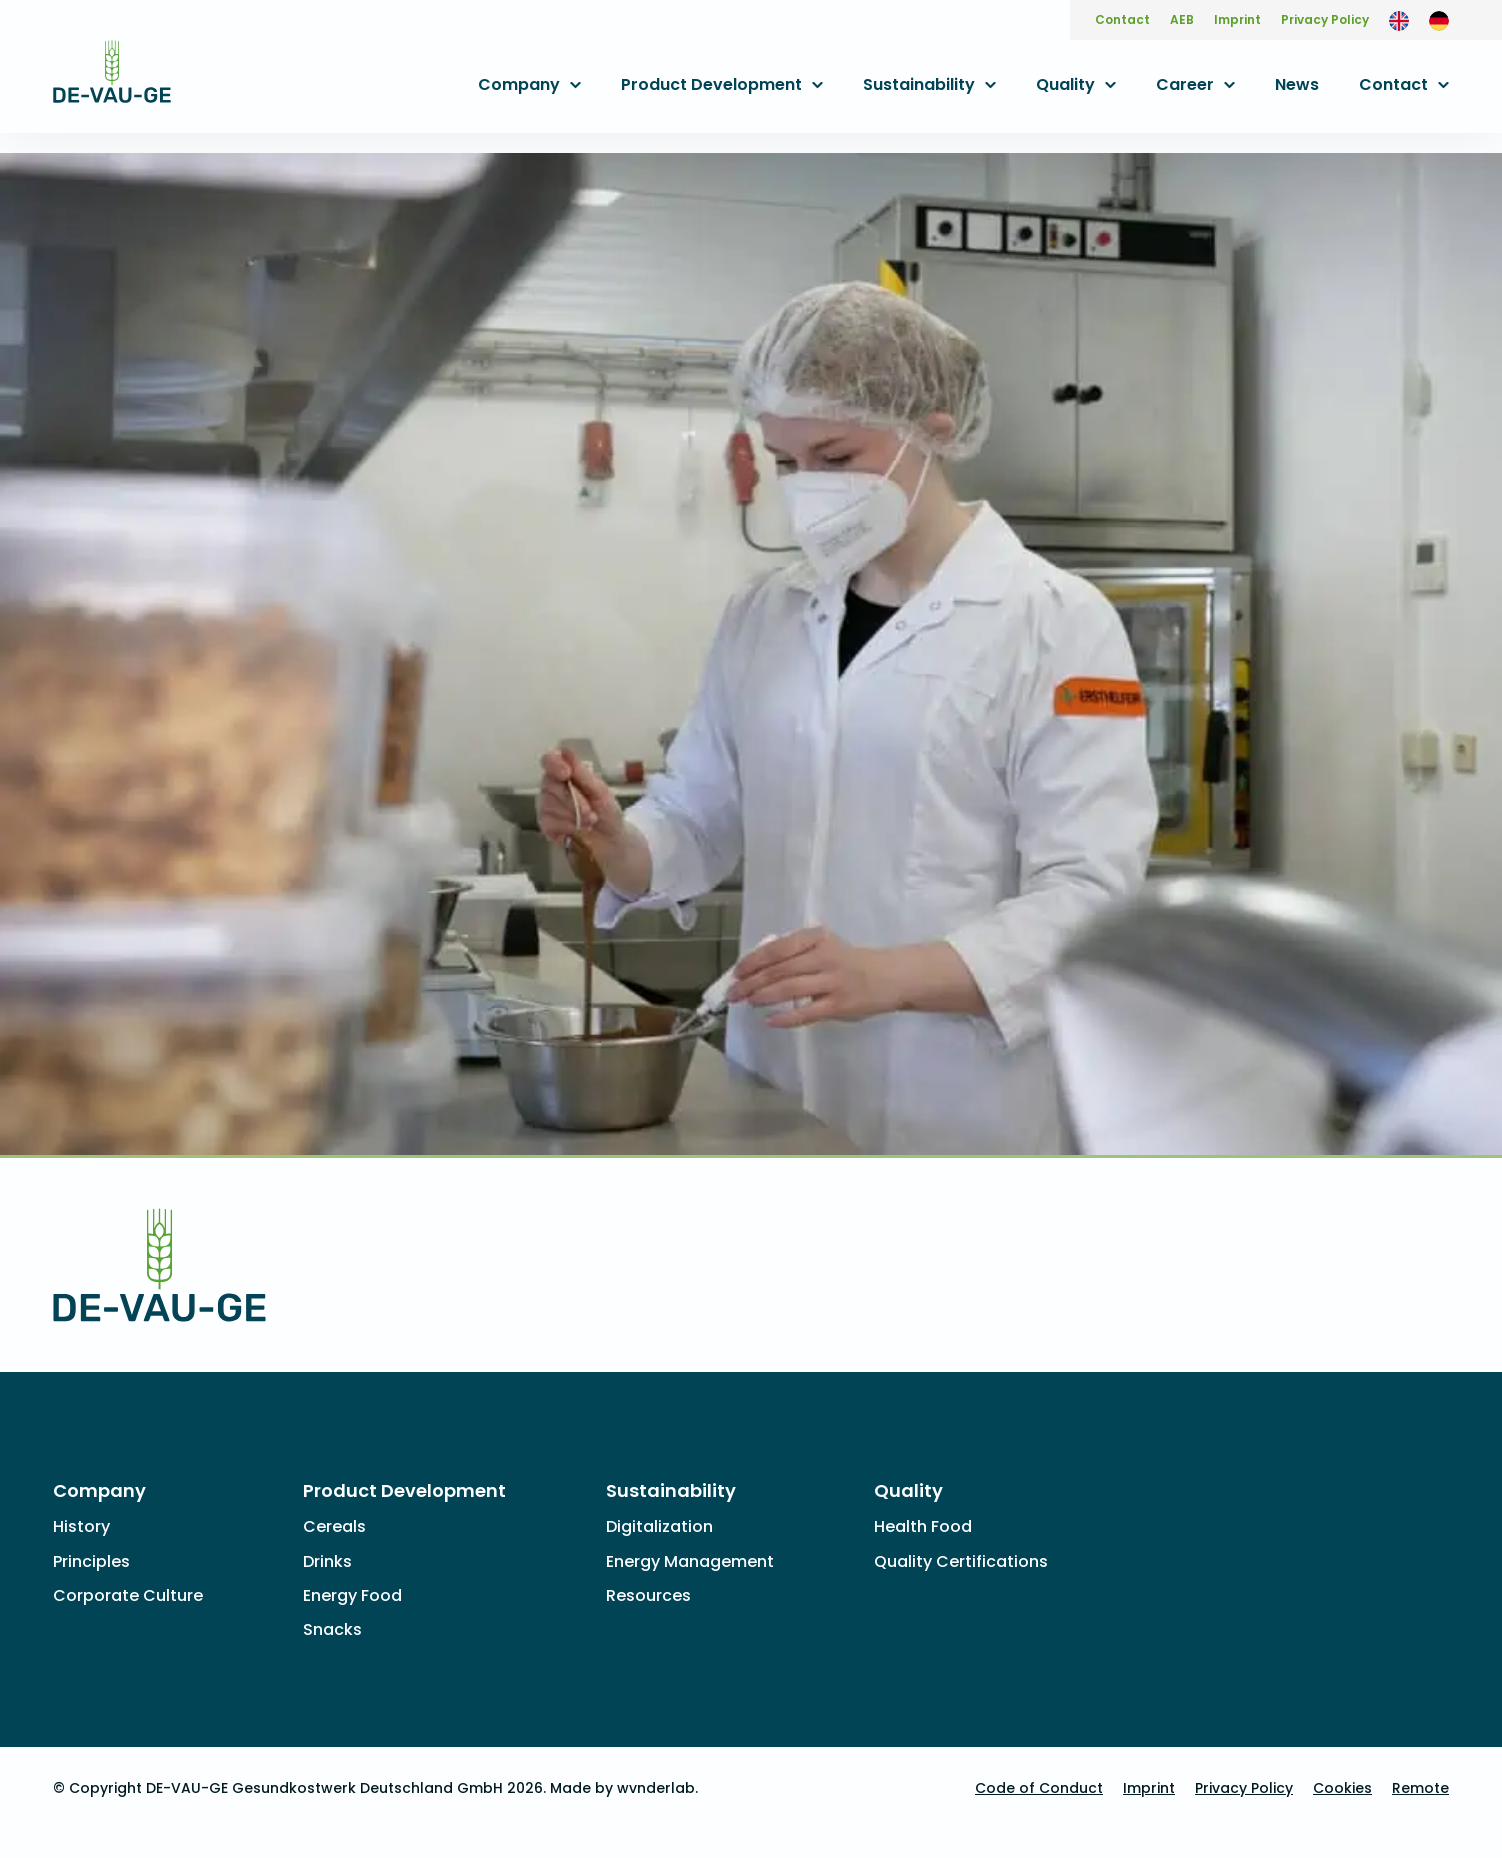 The width and height of the screenshot is (1502, 1858). Describe the element at coordinates (327, 1561) in the screenshot. I see `Drinks` at that location.